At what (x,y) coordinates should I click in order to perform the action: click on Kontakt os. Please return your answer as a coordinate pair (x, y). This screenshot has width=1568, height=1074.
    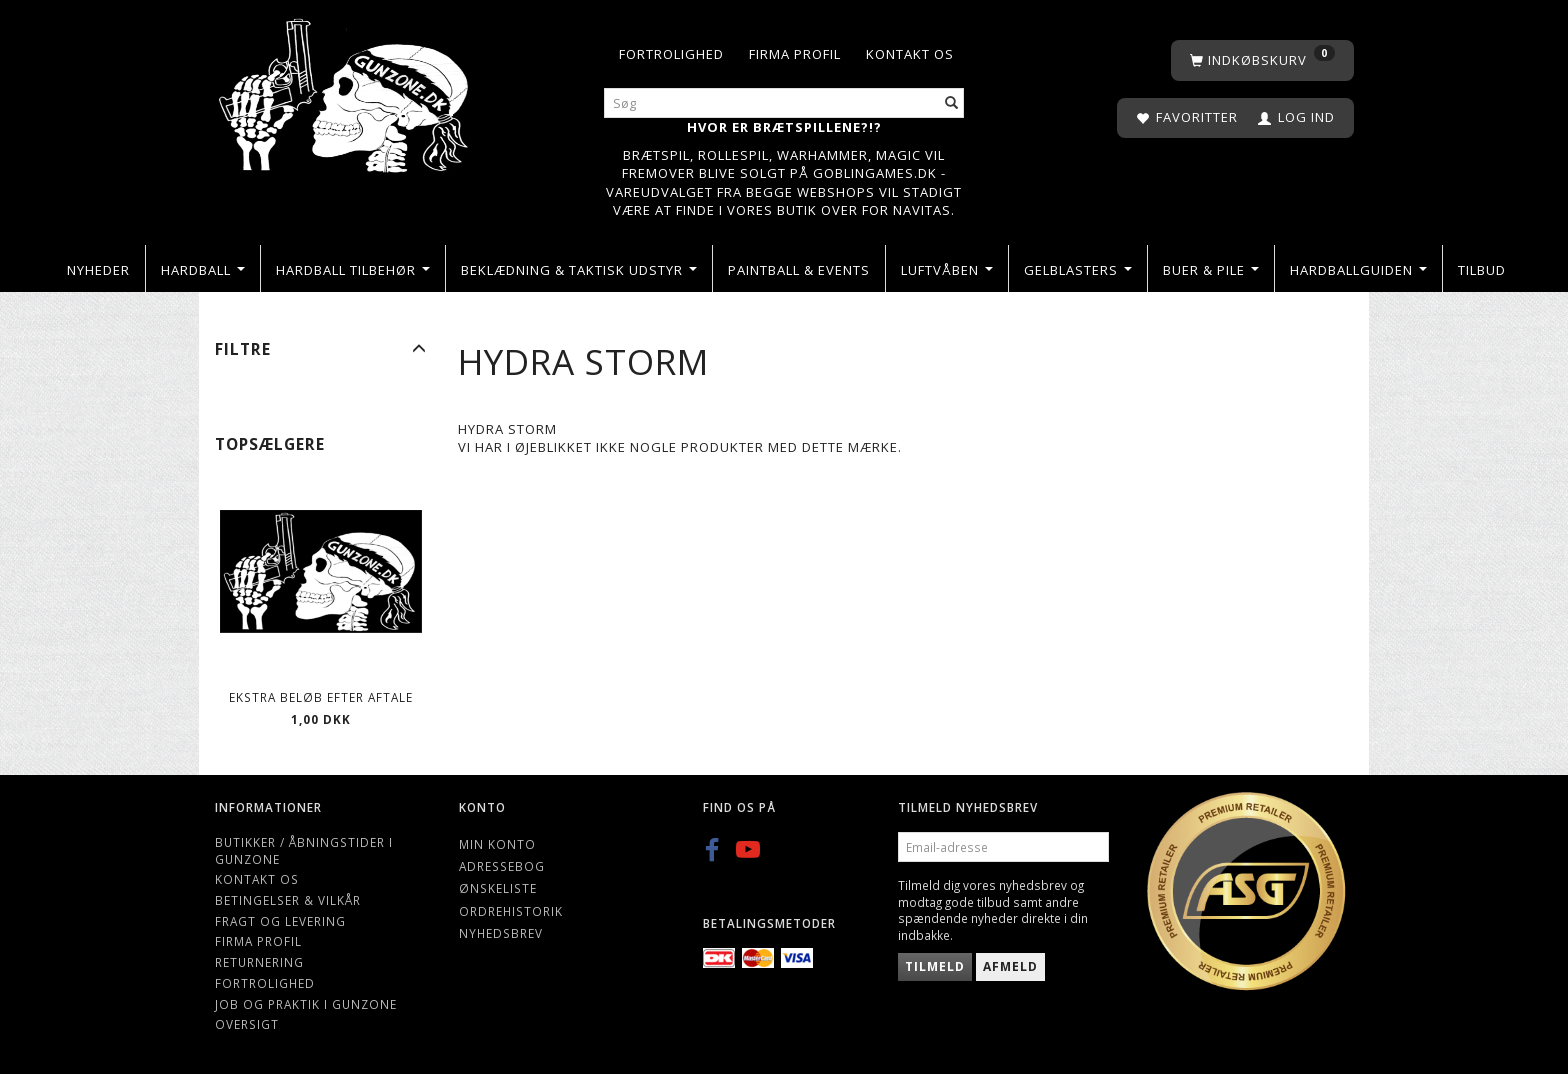
    Looking at the image, I should click on (910, 54).